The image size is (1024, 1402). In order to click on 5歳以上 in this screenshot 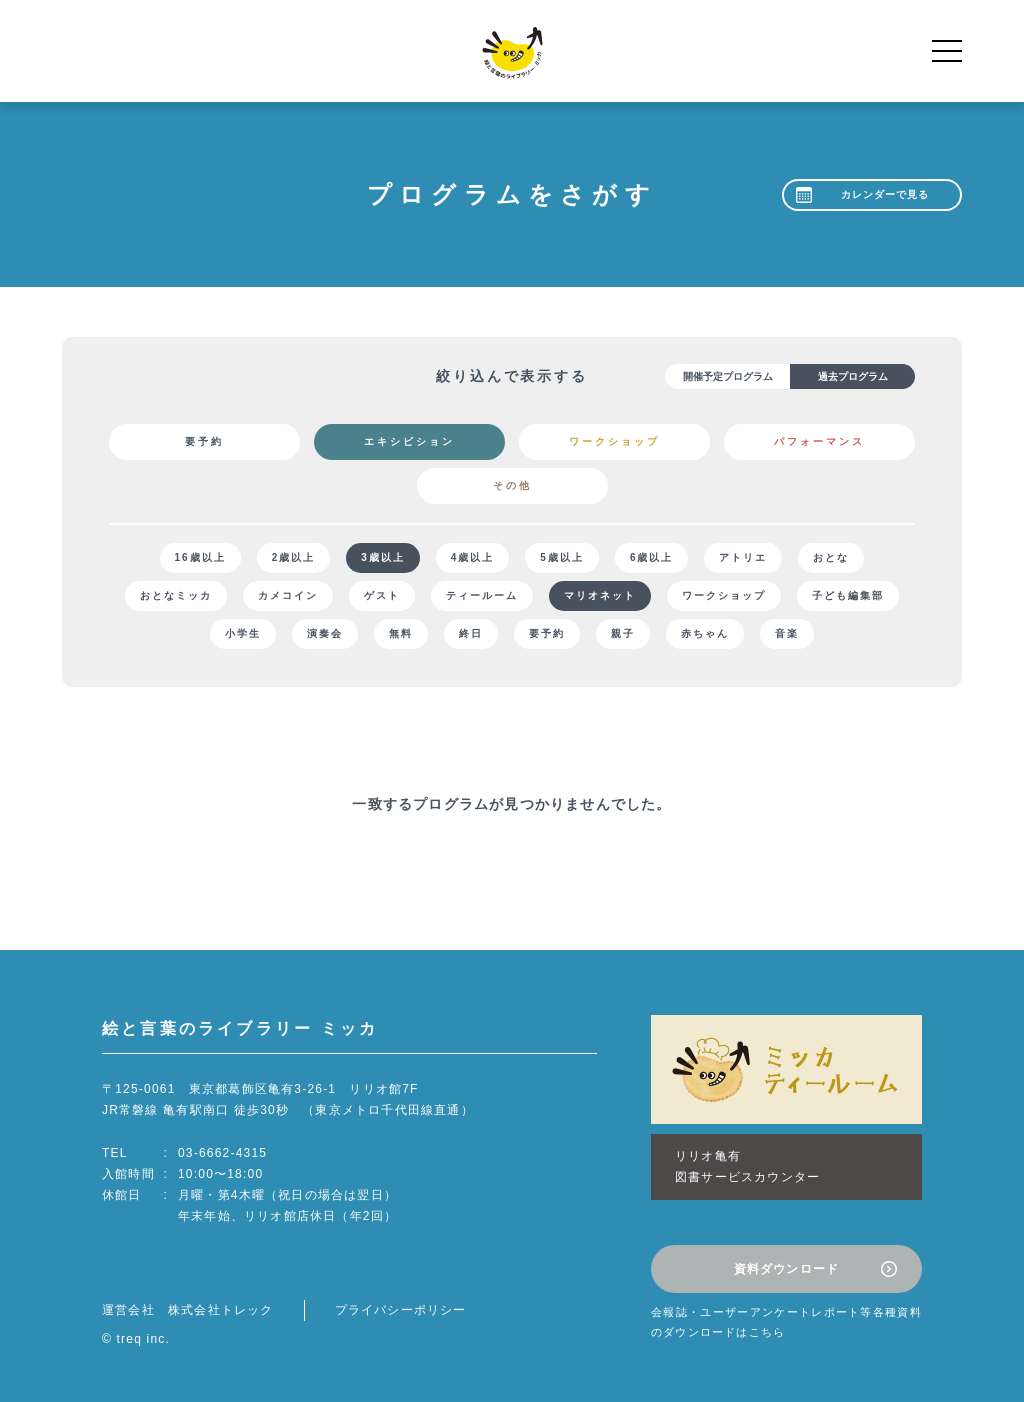, I will do `click(562, 557)`.